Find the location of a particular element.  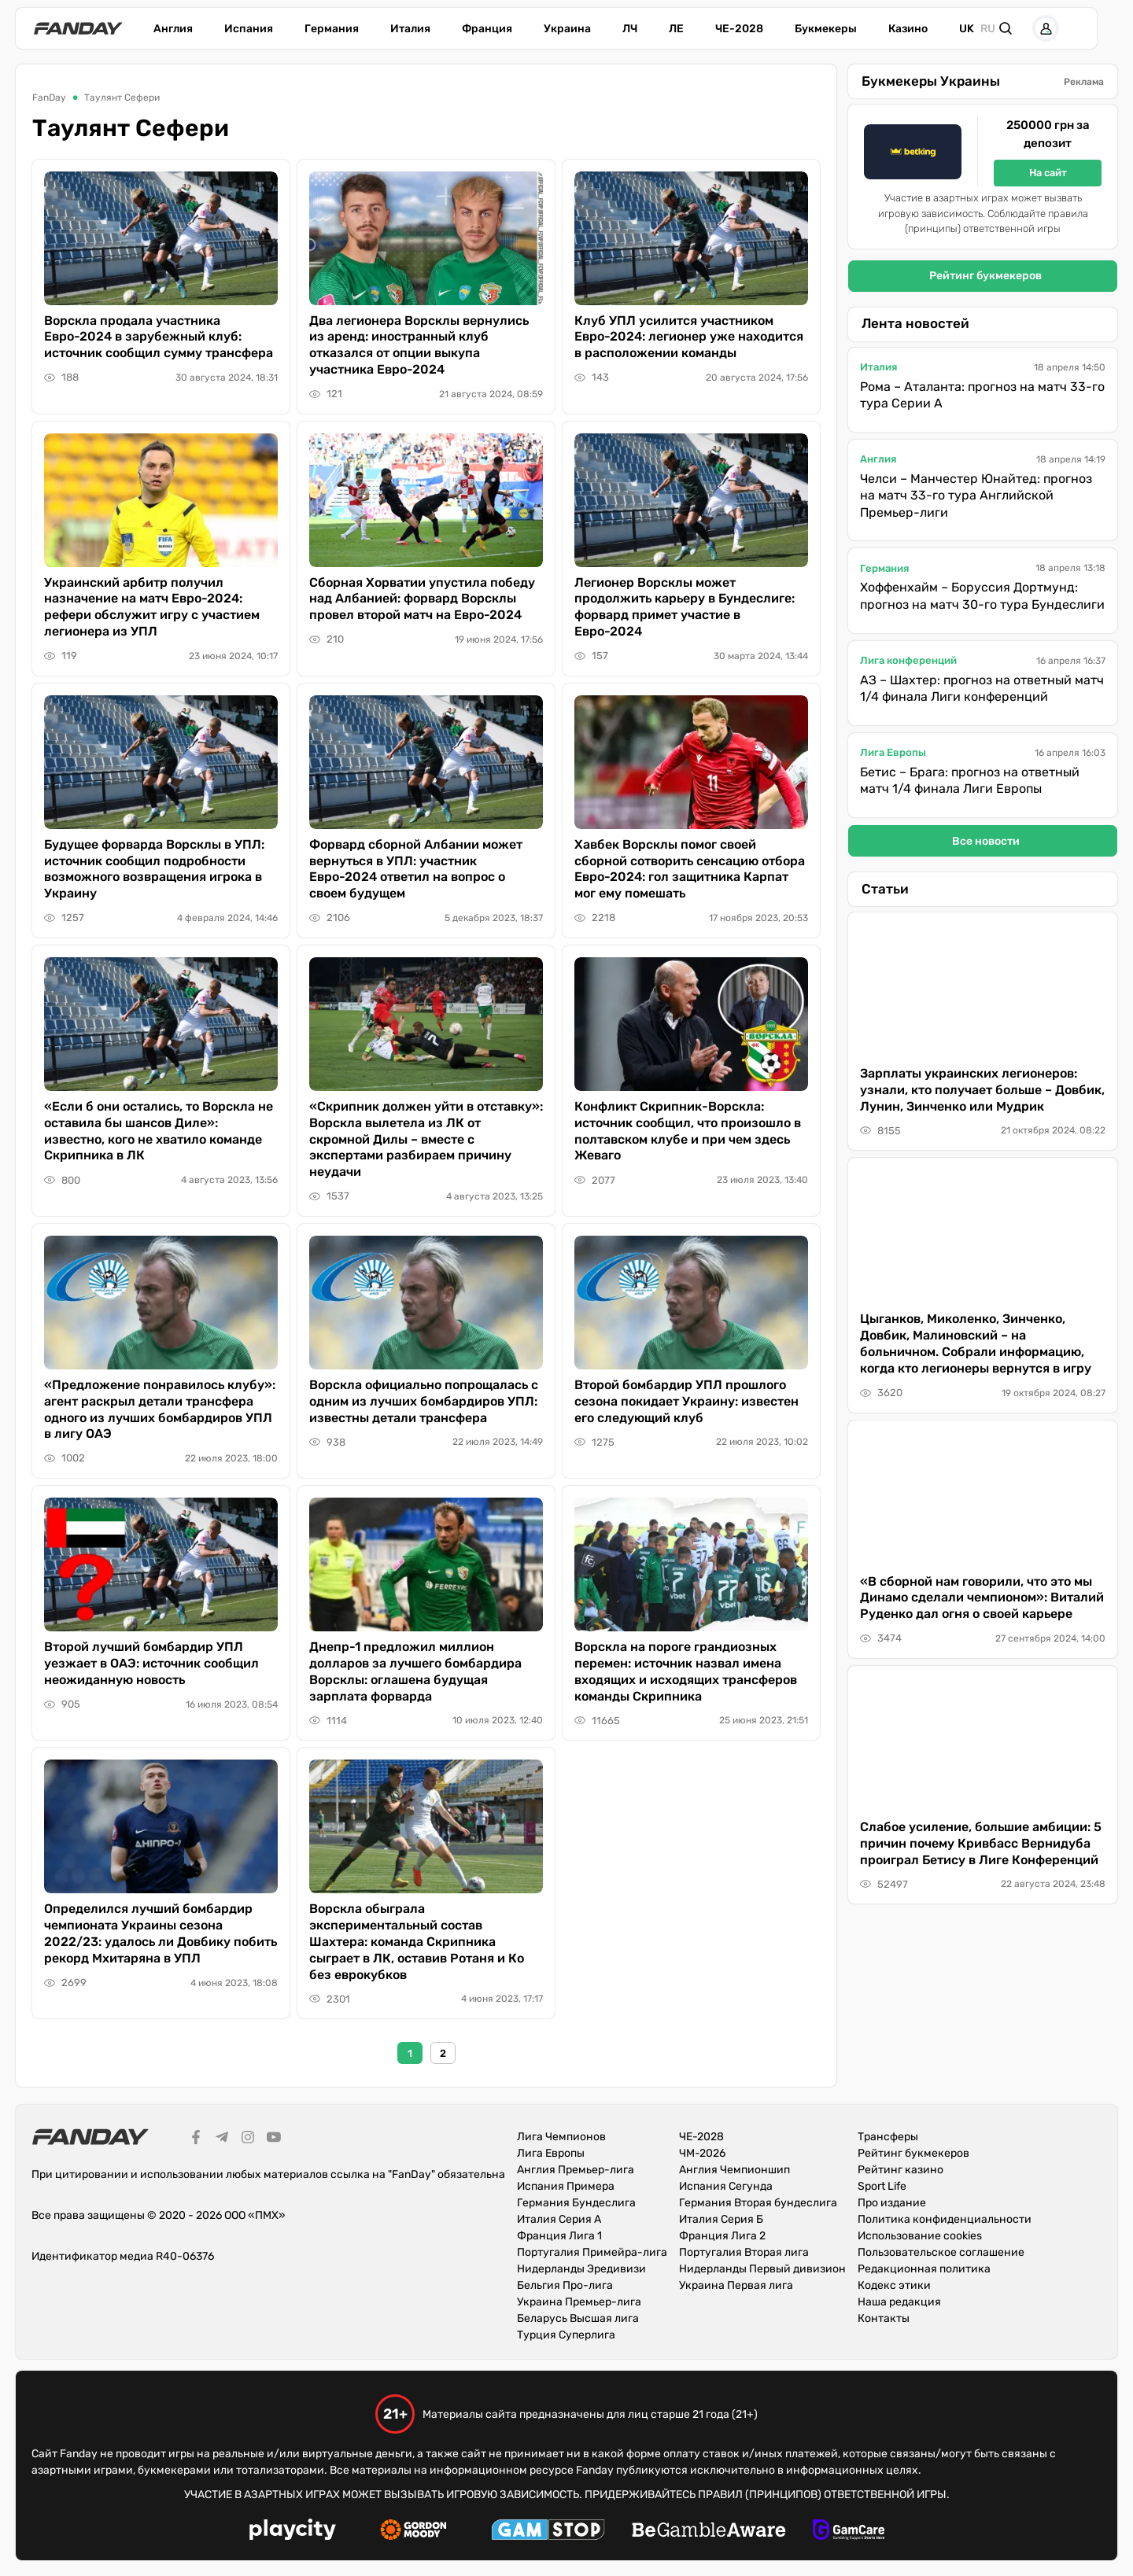

Франция Лига 2 is located at coordinates (722, 2235).